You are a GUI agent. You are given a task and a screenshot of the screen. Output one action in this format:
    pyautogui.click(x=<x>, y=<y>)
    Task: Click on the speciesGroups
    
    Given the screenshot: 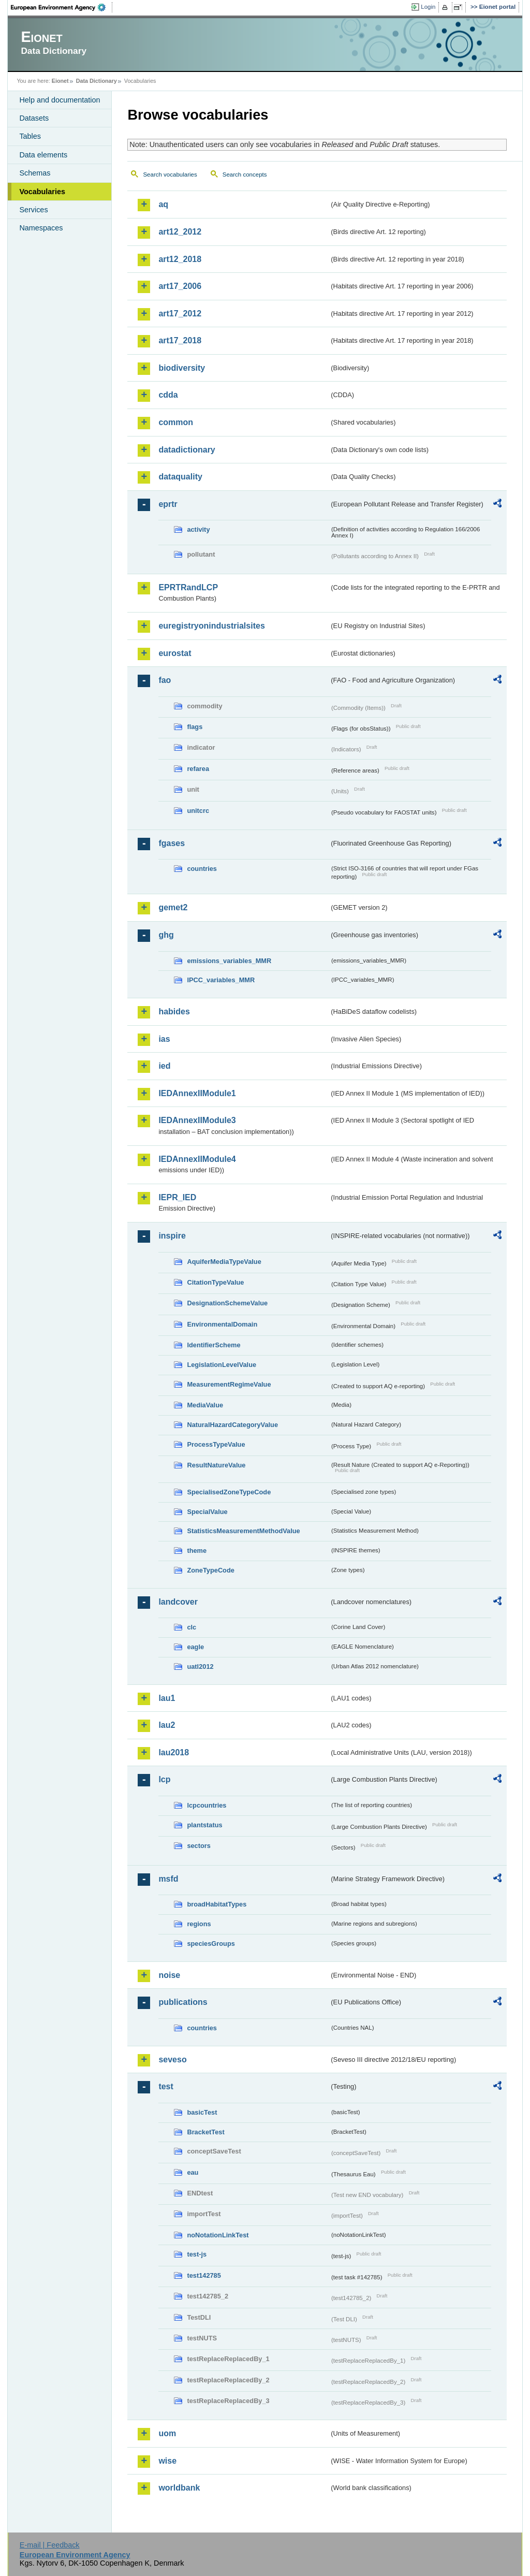 What is the action you would take?
    pyautogui.click(x=210, y=1943)
    